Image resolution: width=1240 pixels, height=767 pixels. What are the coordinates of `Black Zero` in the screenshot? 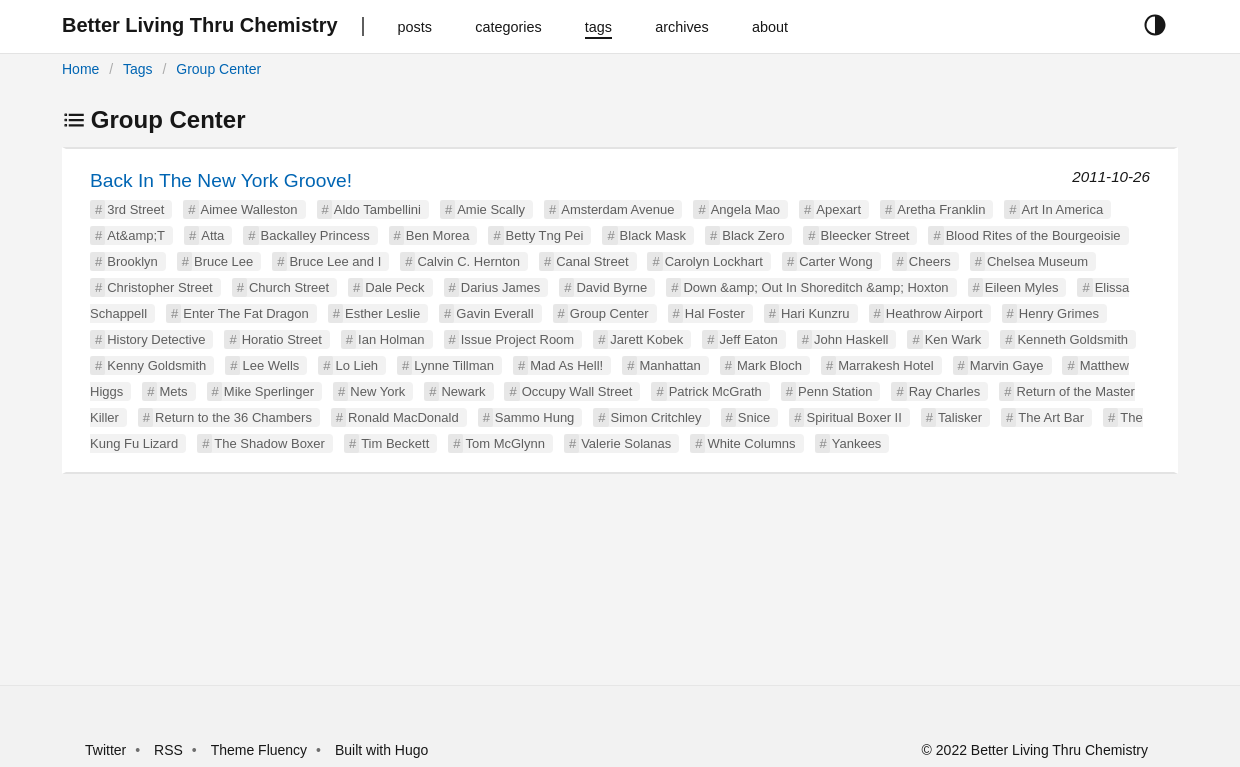 It's located at (753, 235).